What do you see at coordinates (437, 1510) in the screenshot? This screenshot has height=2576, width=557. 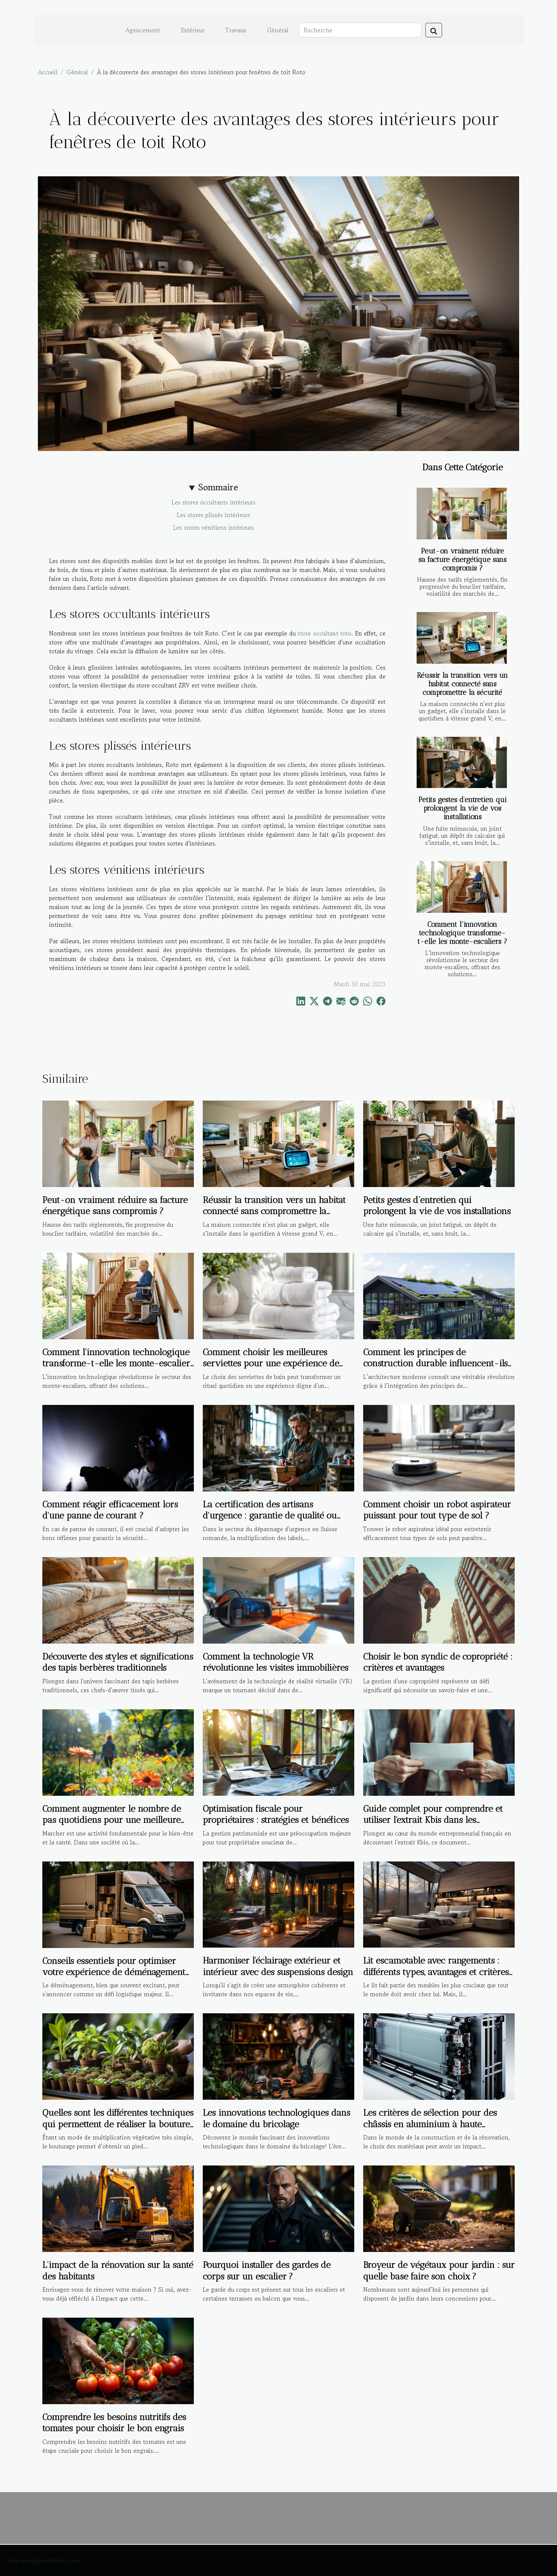 I see `Comment choisir un robot aspirateur puissant pour tout type de sol ?` at bounding box center [437, 1510].